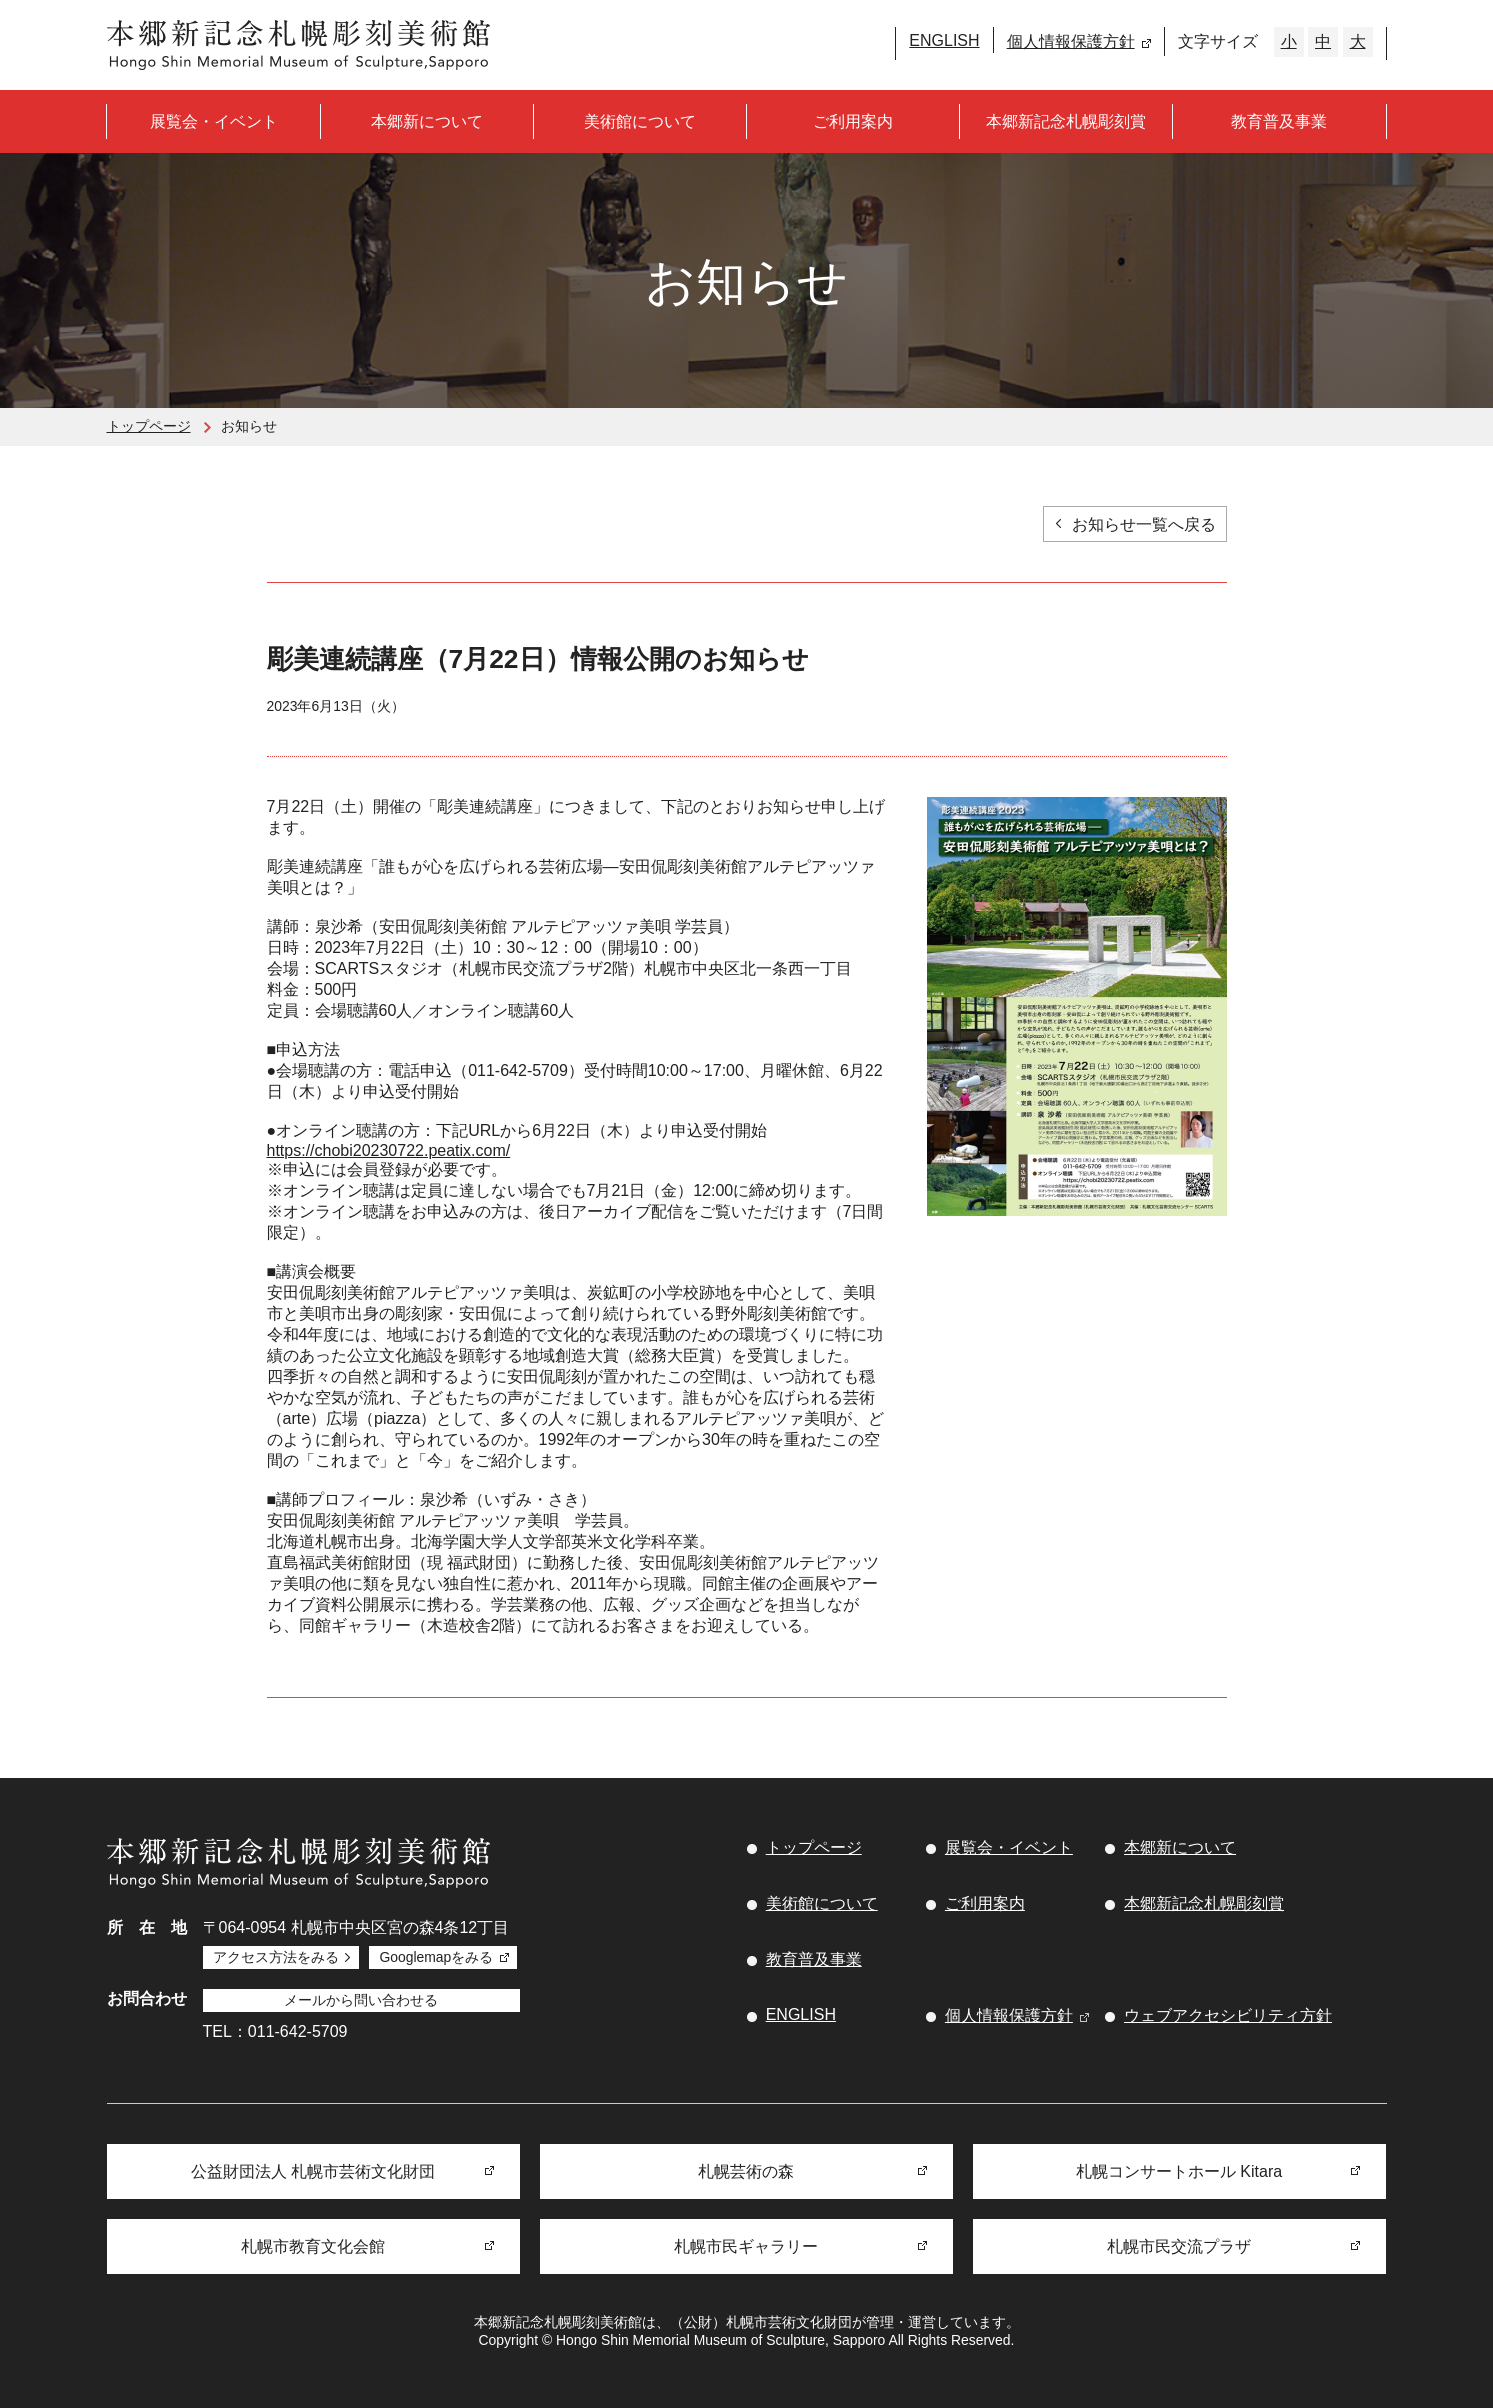 The width and height of the screenshot is (1493, 2408). What do you see at coordinates (853, 121) in the screenshot?
I see `ご利用案内` at bounding box center [853, 121].